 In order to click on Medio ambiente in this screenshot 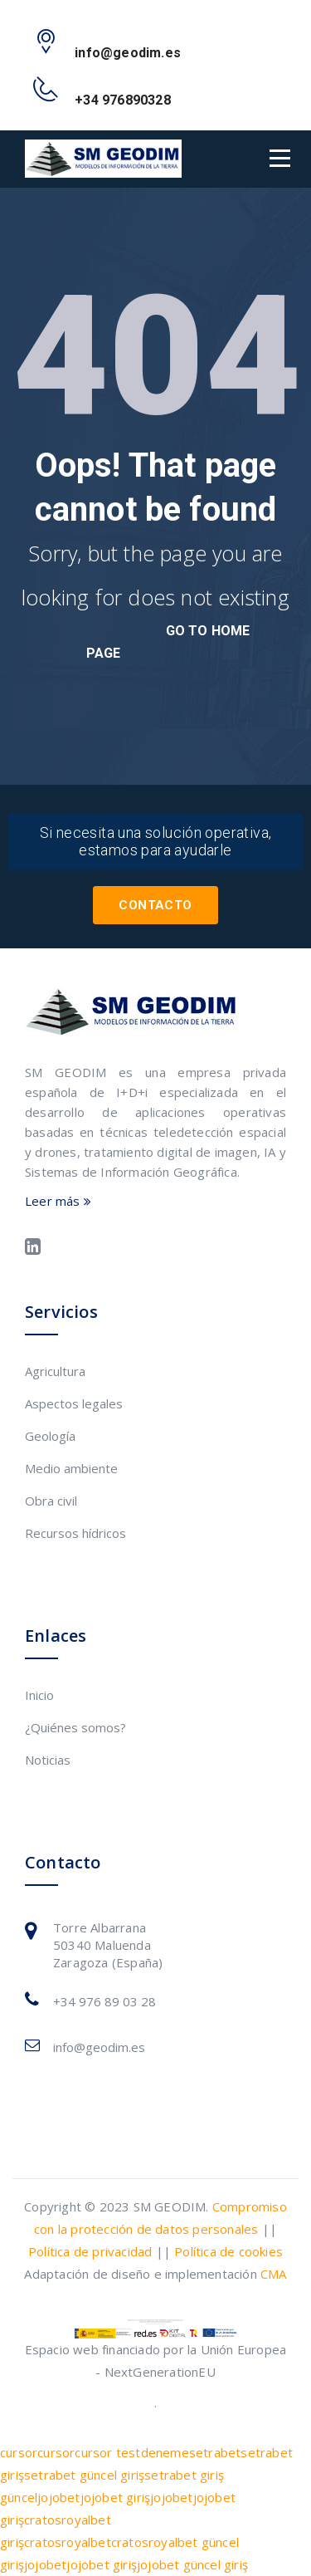, I will do `click(71, 1468)`.